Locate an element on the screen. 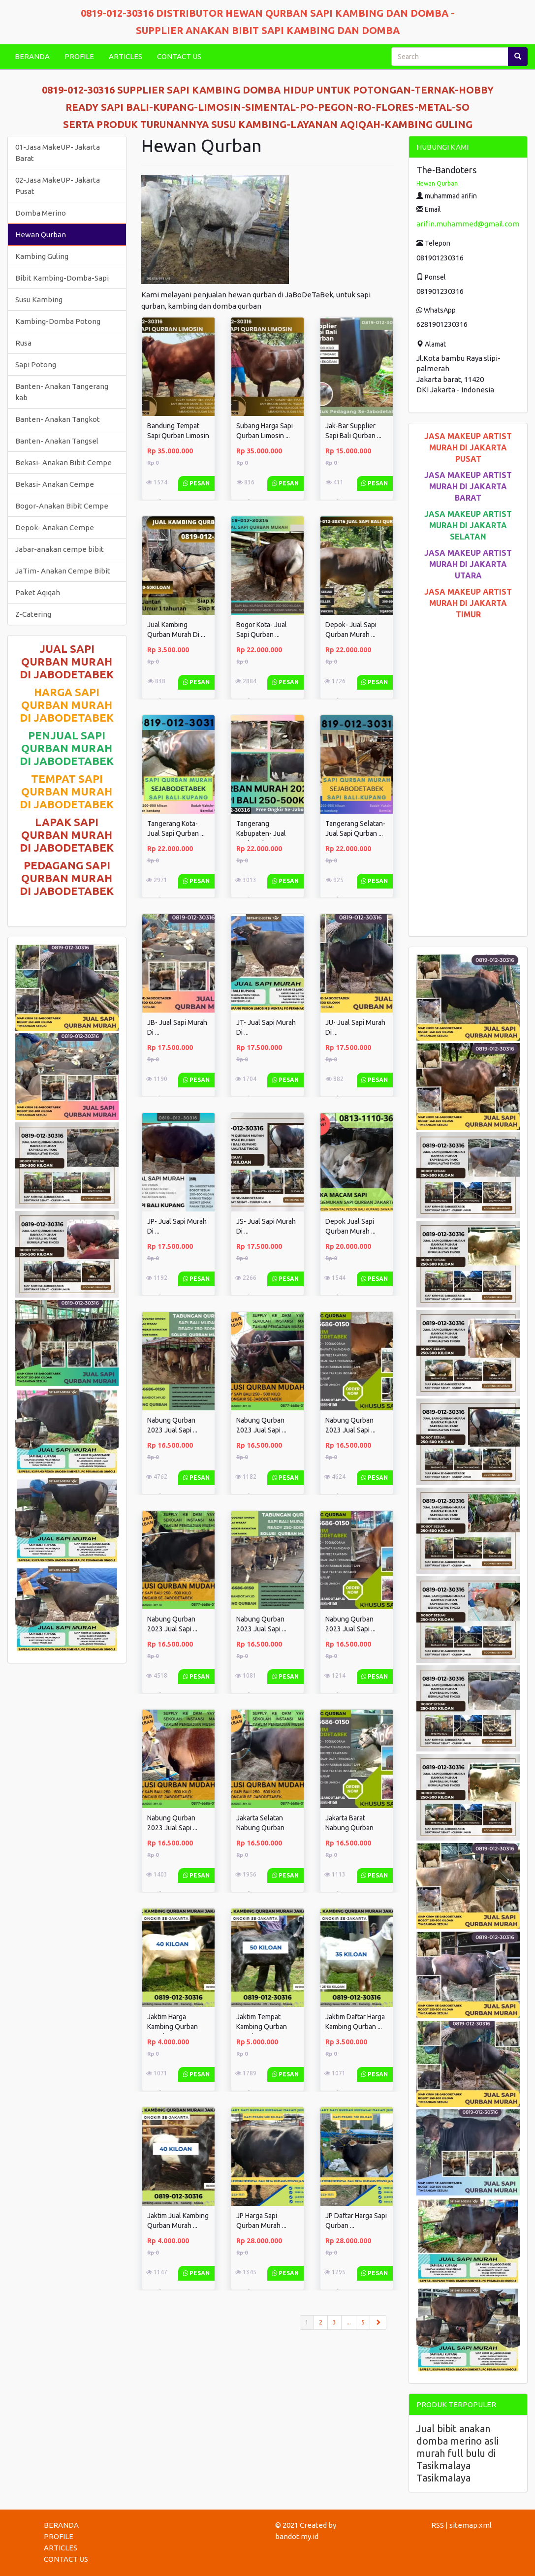 The image size is (535, 2576). CONTACT US is located at coordinates (179, 56).